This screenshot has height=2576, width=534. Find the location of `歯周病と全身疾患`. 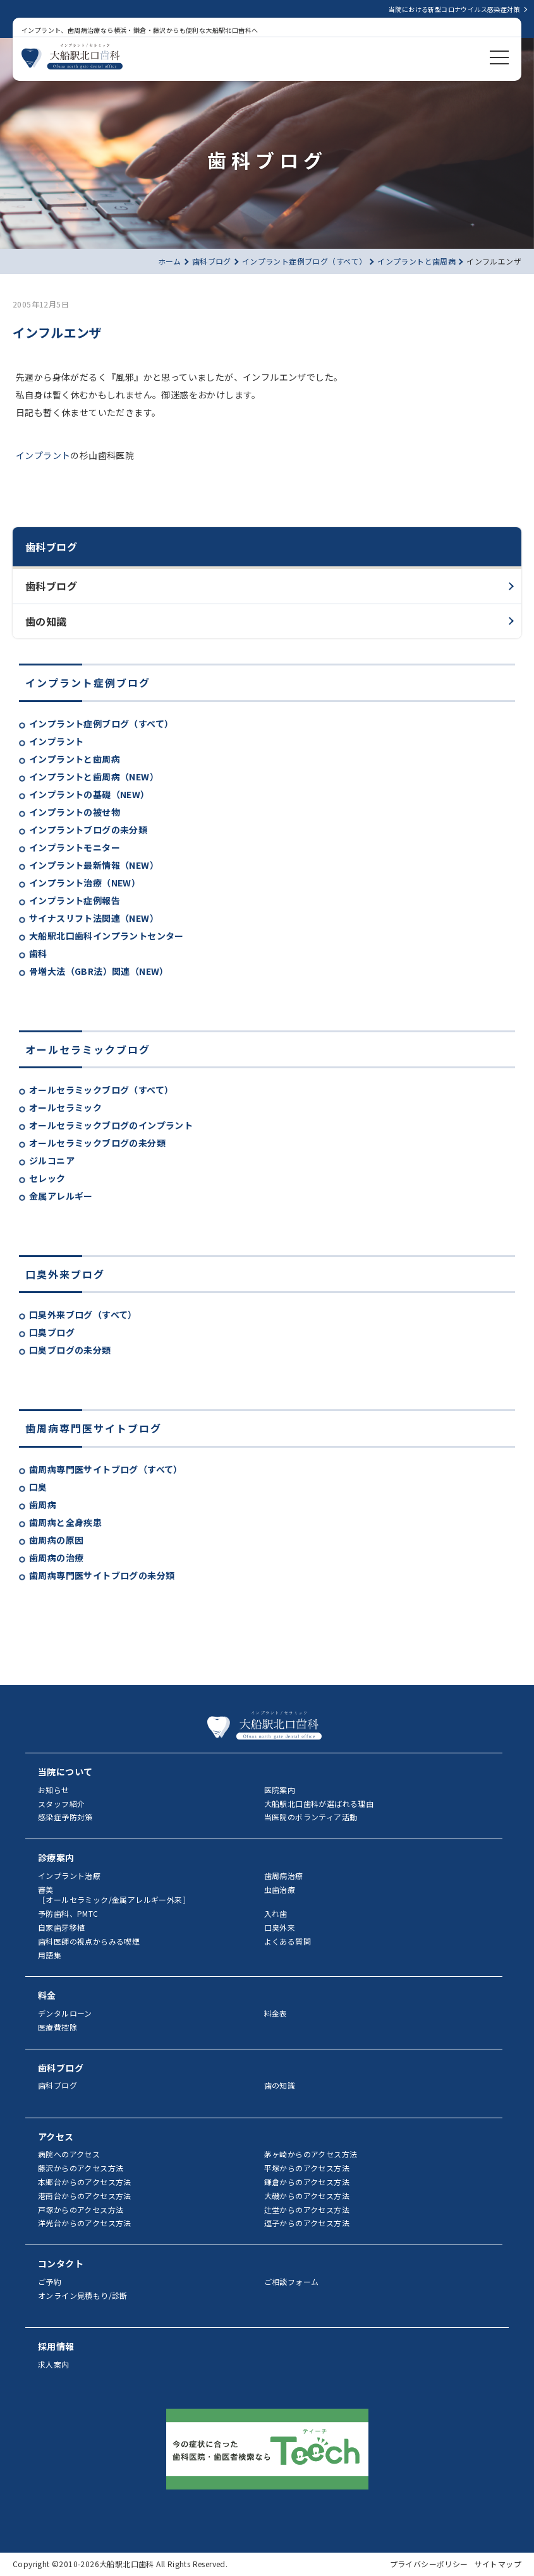

歯周病と全身疾患 is located at coordinates (65, 1522).